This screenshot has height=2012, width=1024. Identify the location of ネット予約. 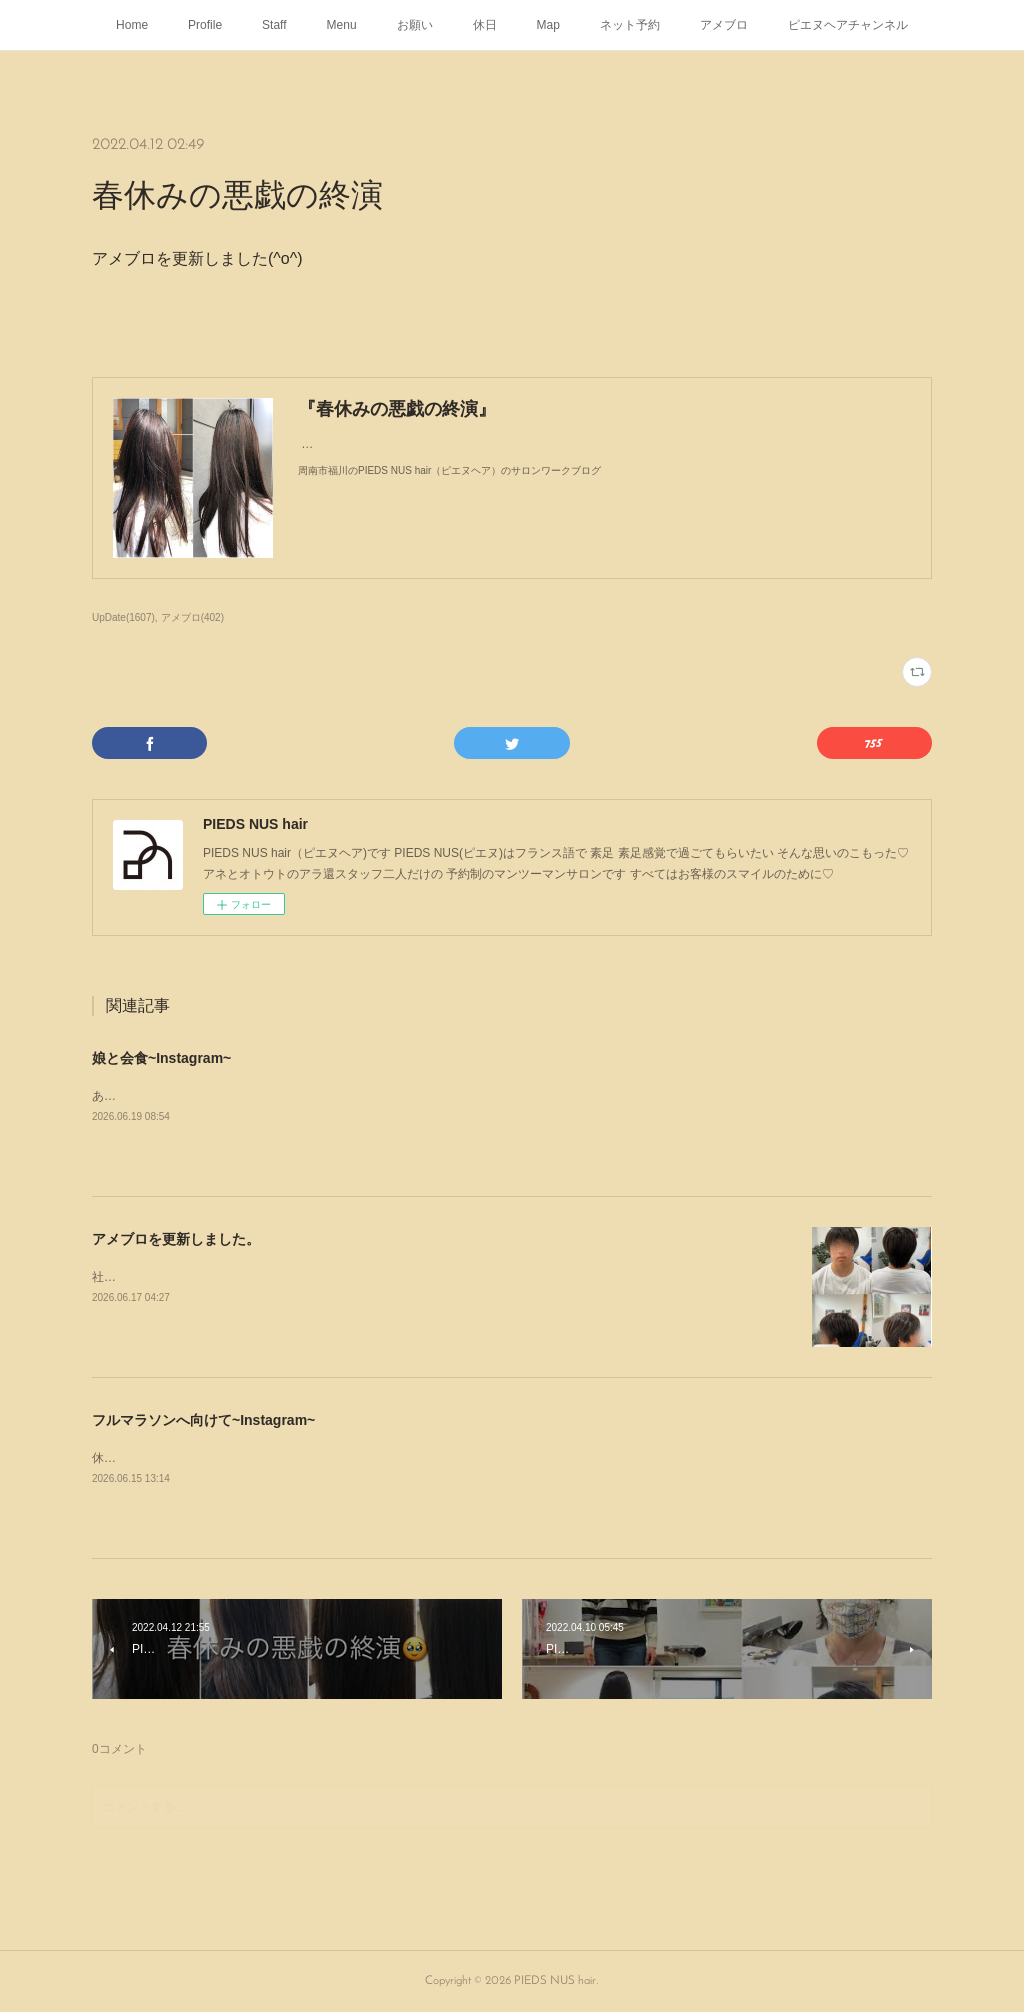
(630, 25).